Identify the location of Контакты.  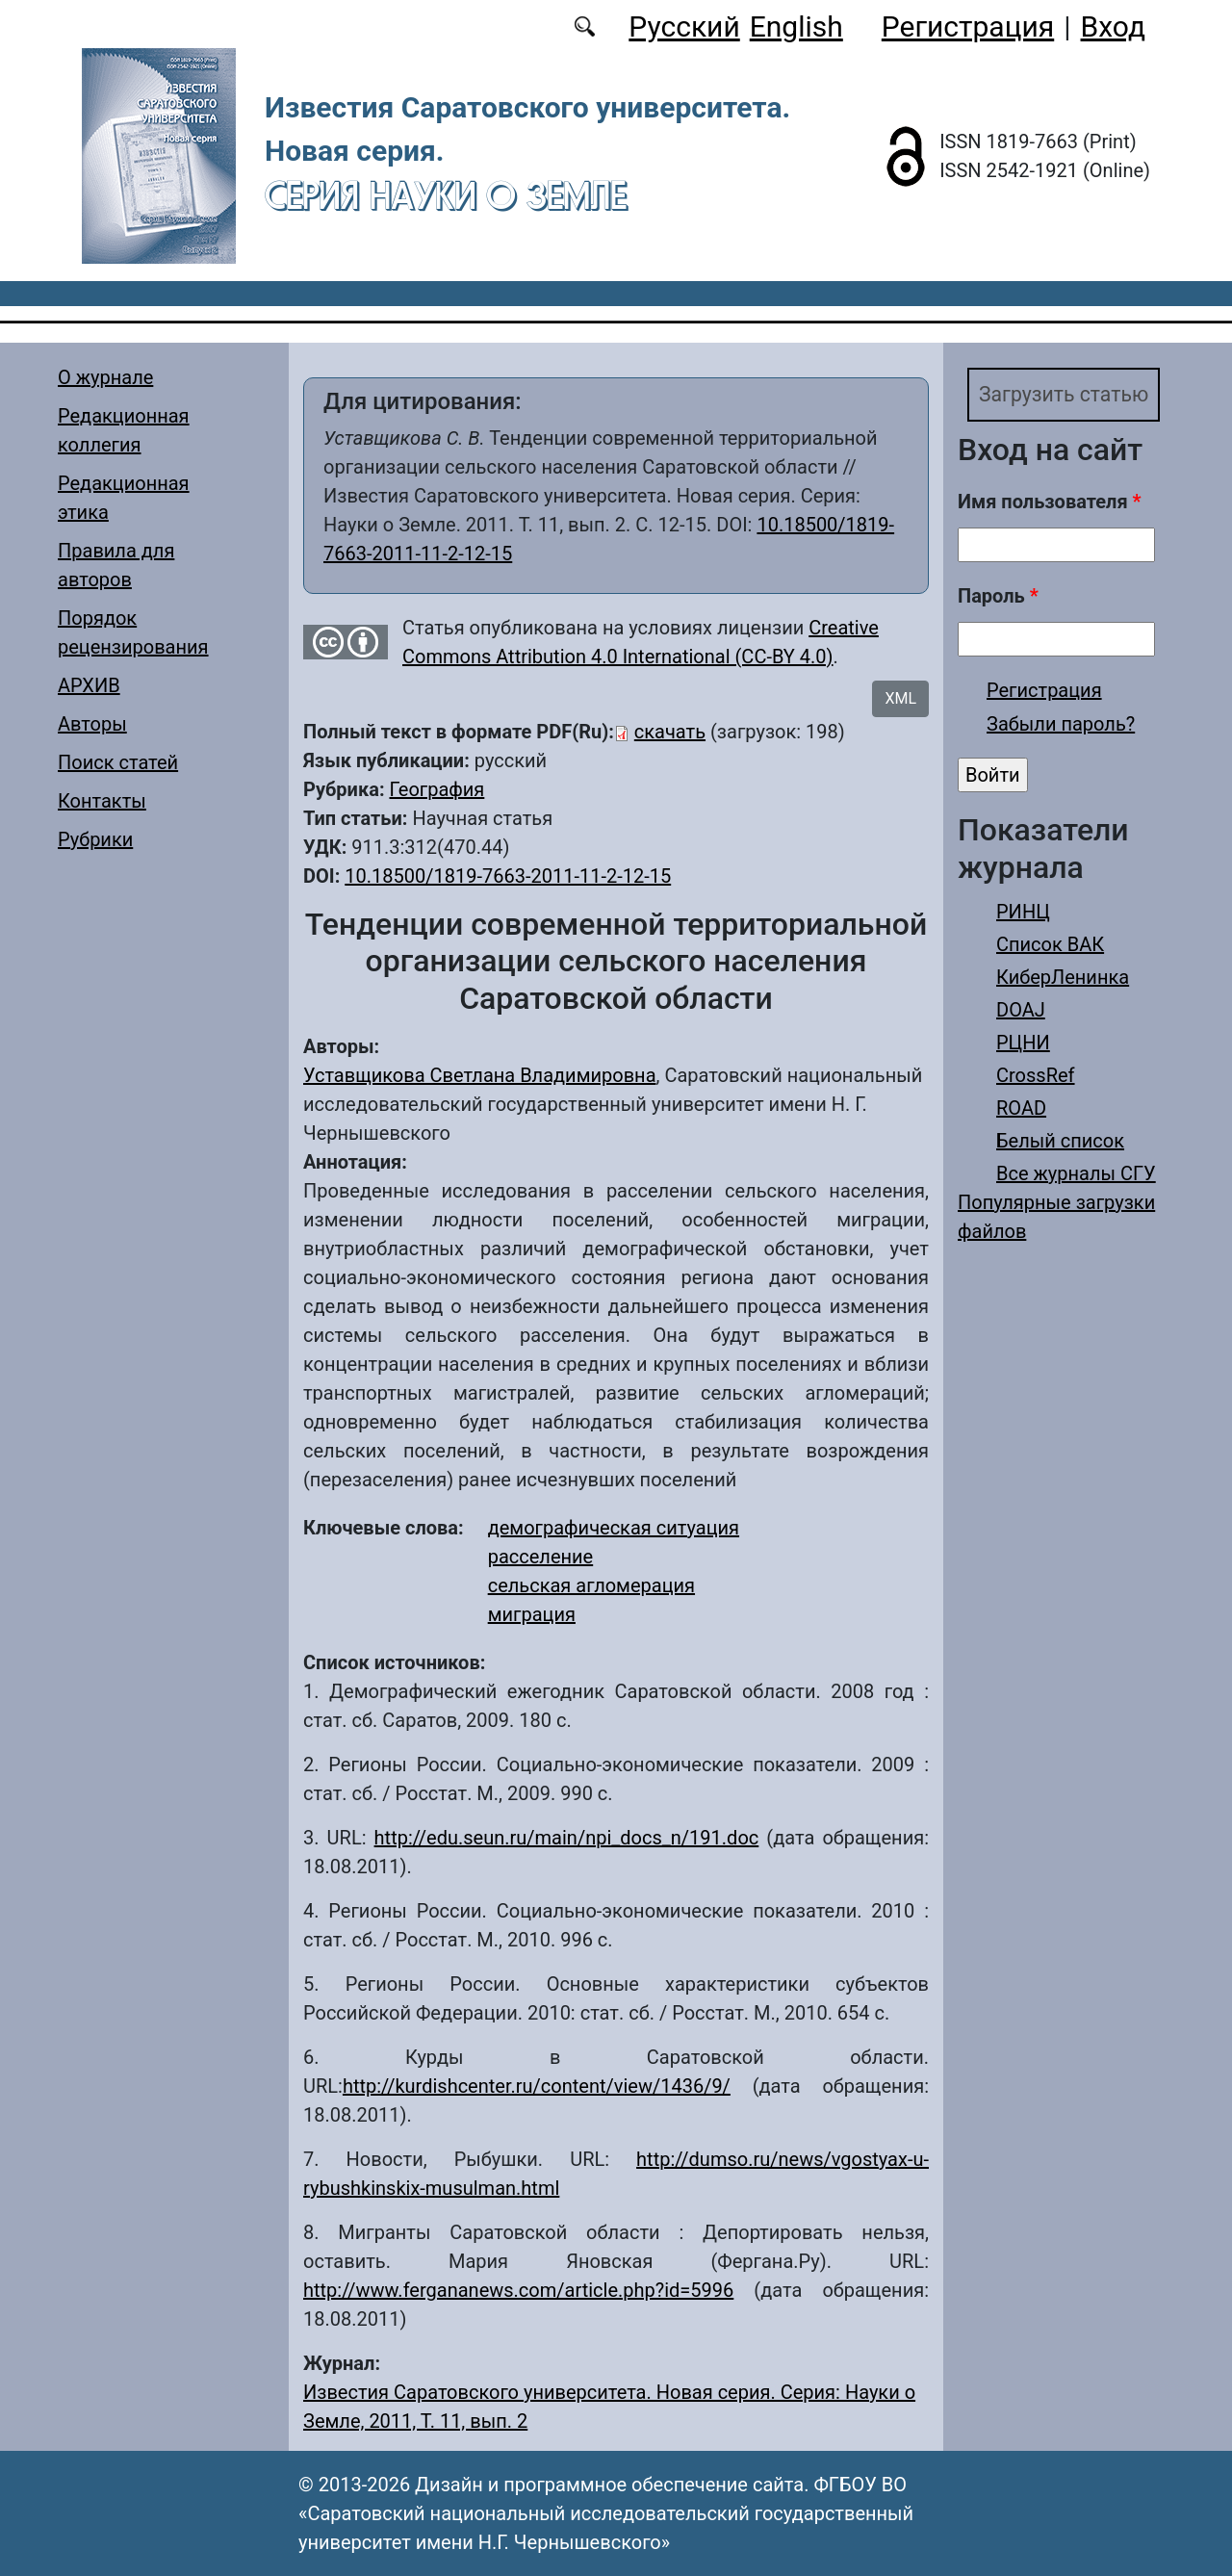
(102, 800).